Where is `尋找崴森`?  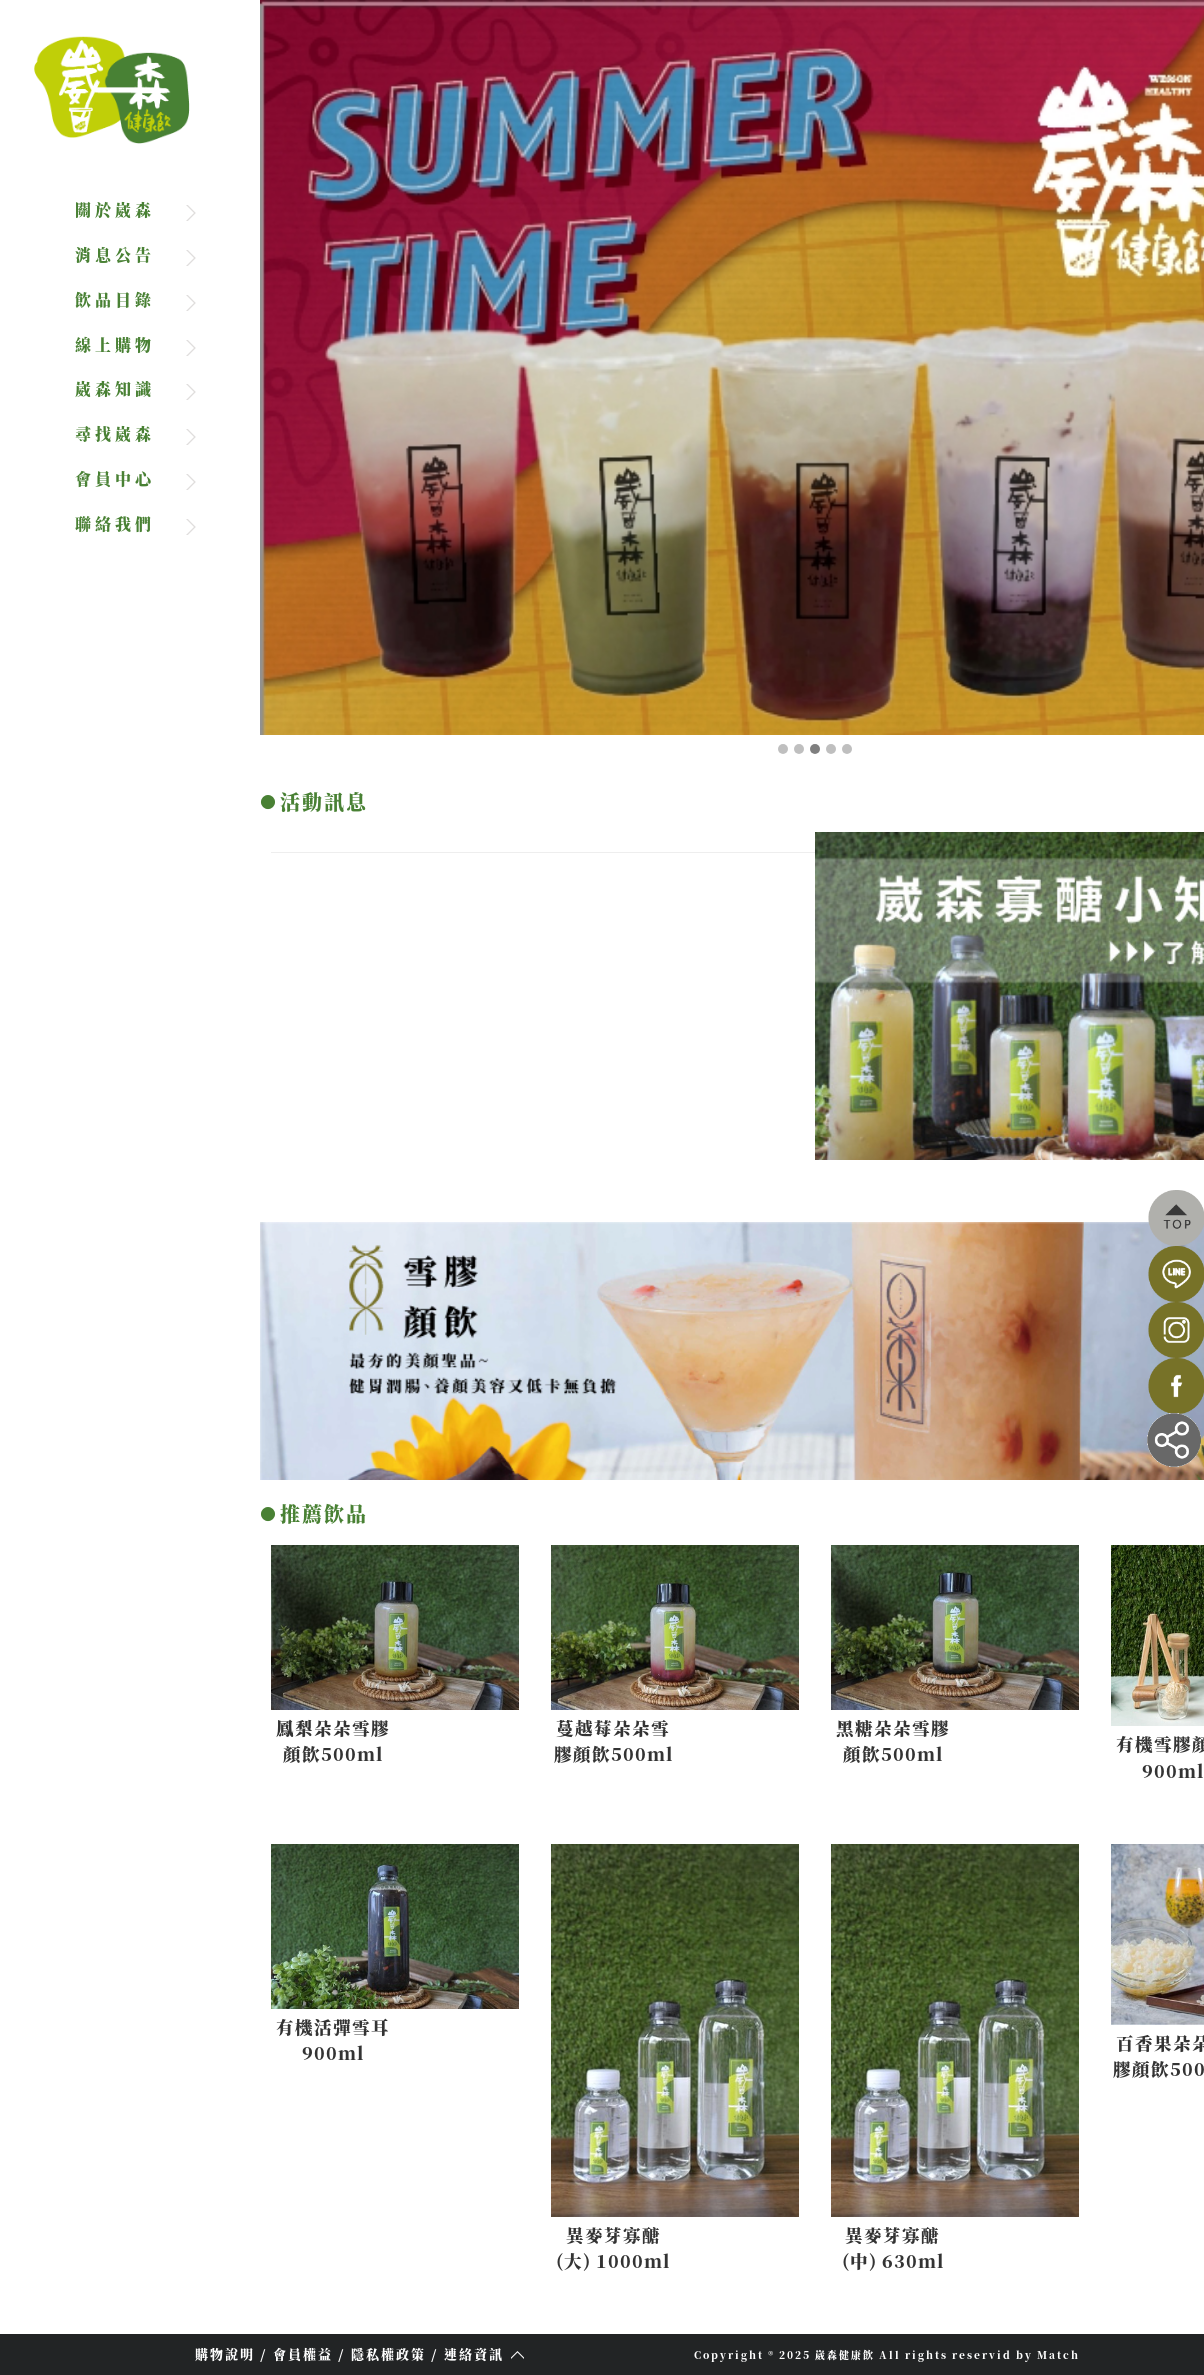
尋找崴森 is located at coordinates (115, 433).